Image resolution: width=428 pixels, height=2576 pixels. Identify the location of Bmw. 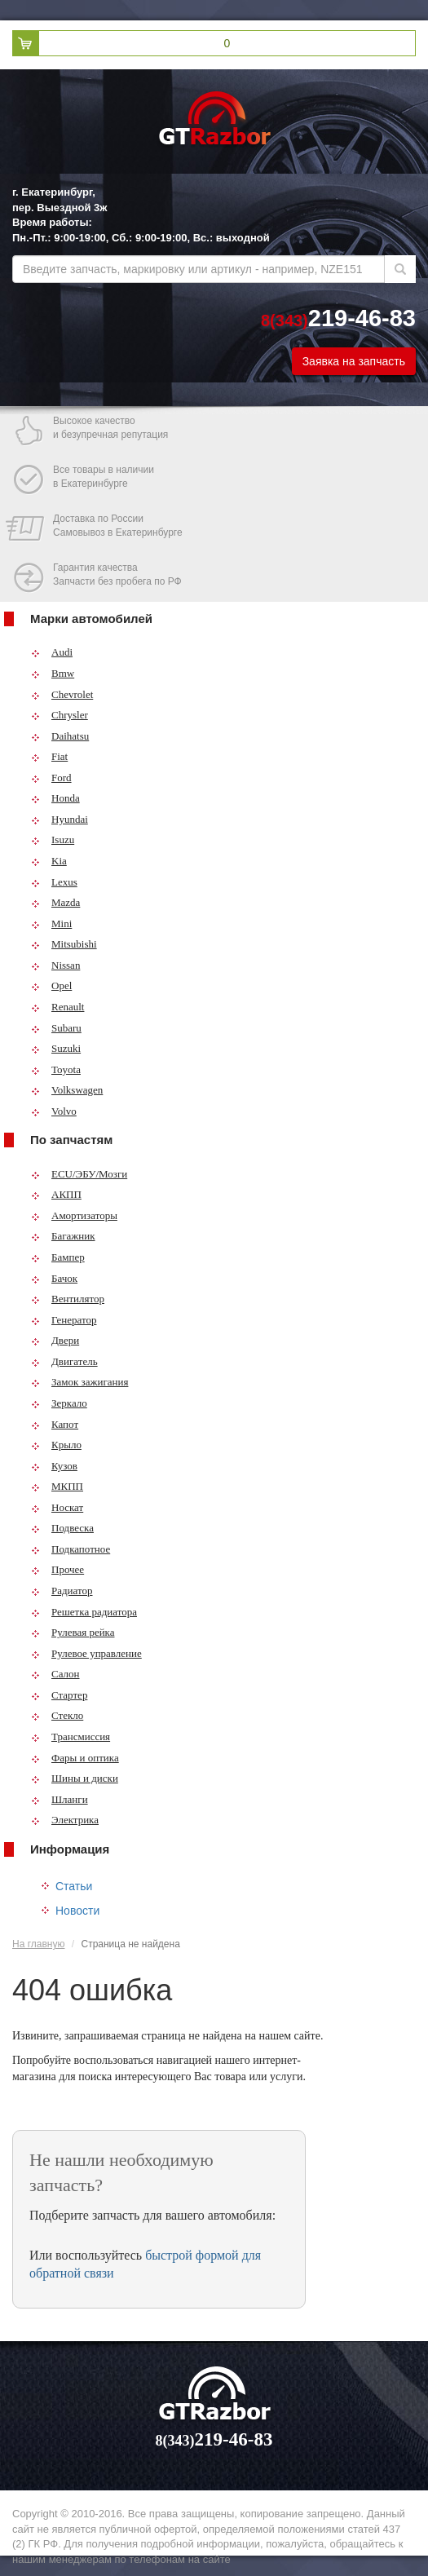
(52, 673).